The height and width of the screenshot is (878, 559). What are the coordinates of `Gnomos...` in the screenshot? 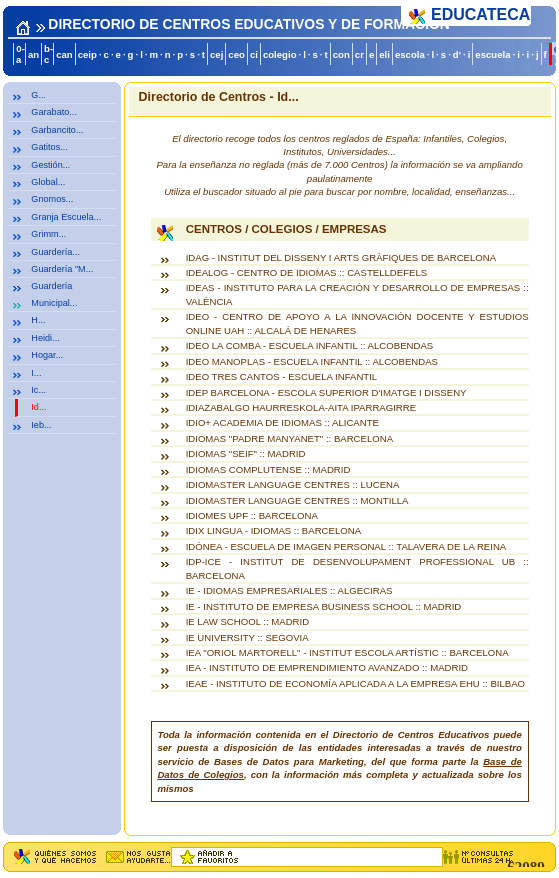 It's located at (52, 199).